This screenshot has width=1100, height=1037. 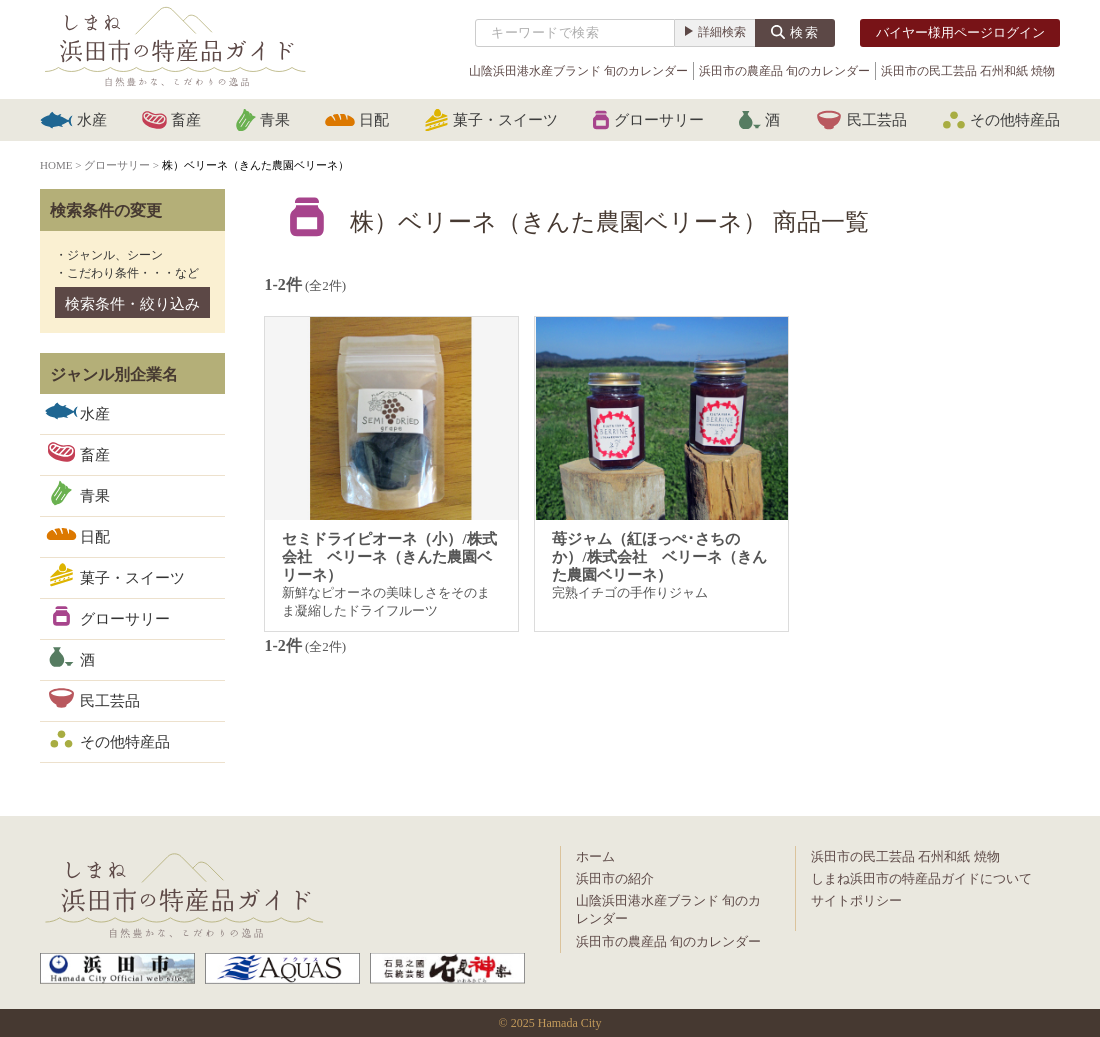 What do you see at coordinates (960, 32) in the screenshot?
I see `バイヤー様用ページログイン` at bounding box center [960, 32].